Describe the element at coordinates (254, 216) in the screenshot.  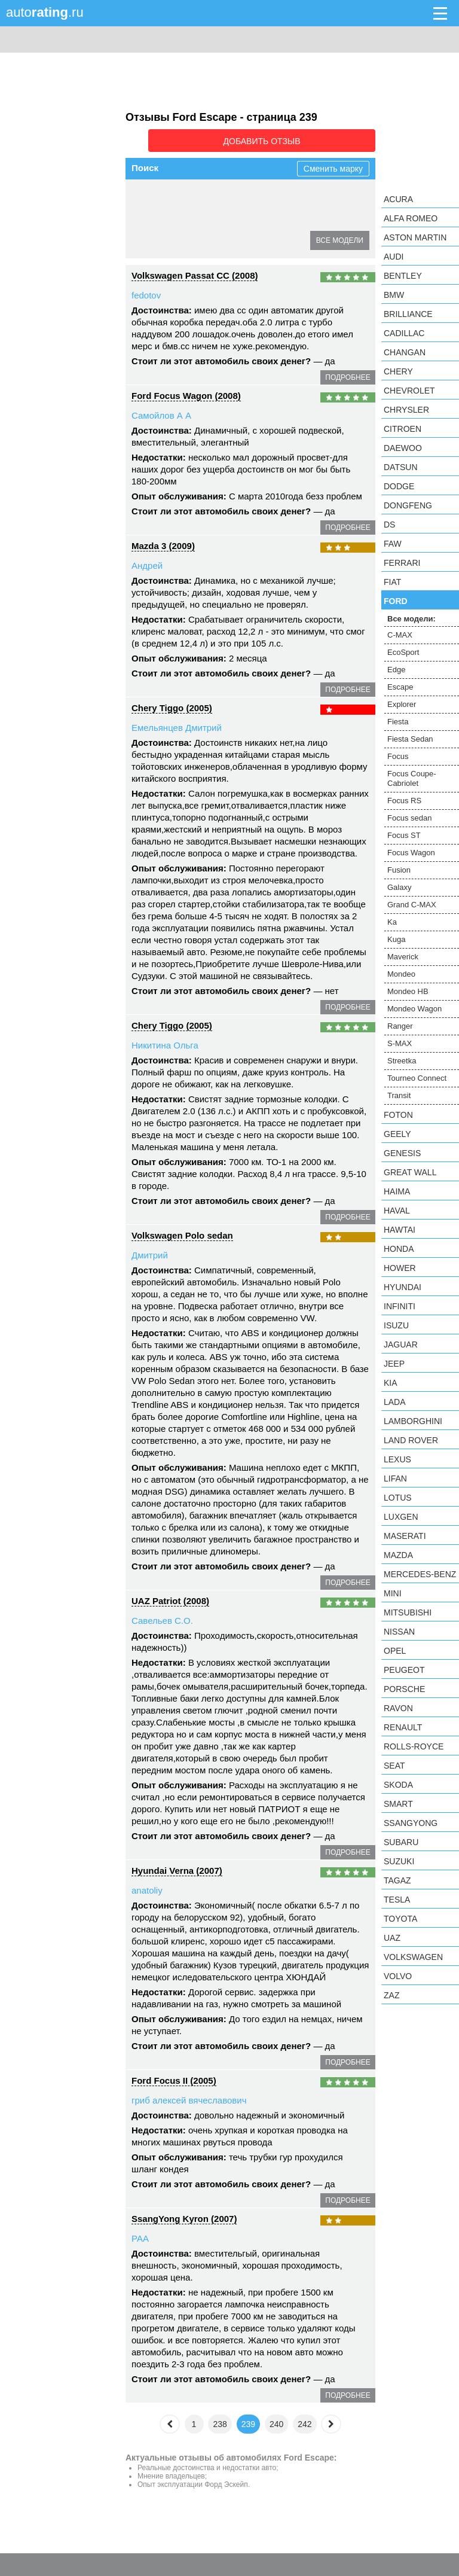
I see `Focus` at that location.